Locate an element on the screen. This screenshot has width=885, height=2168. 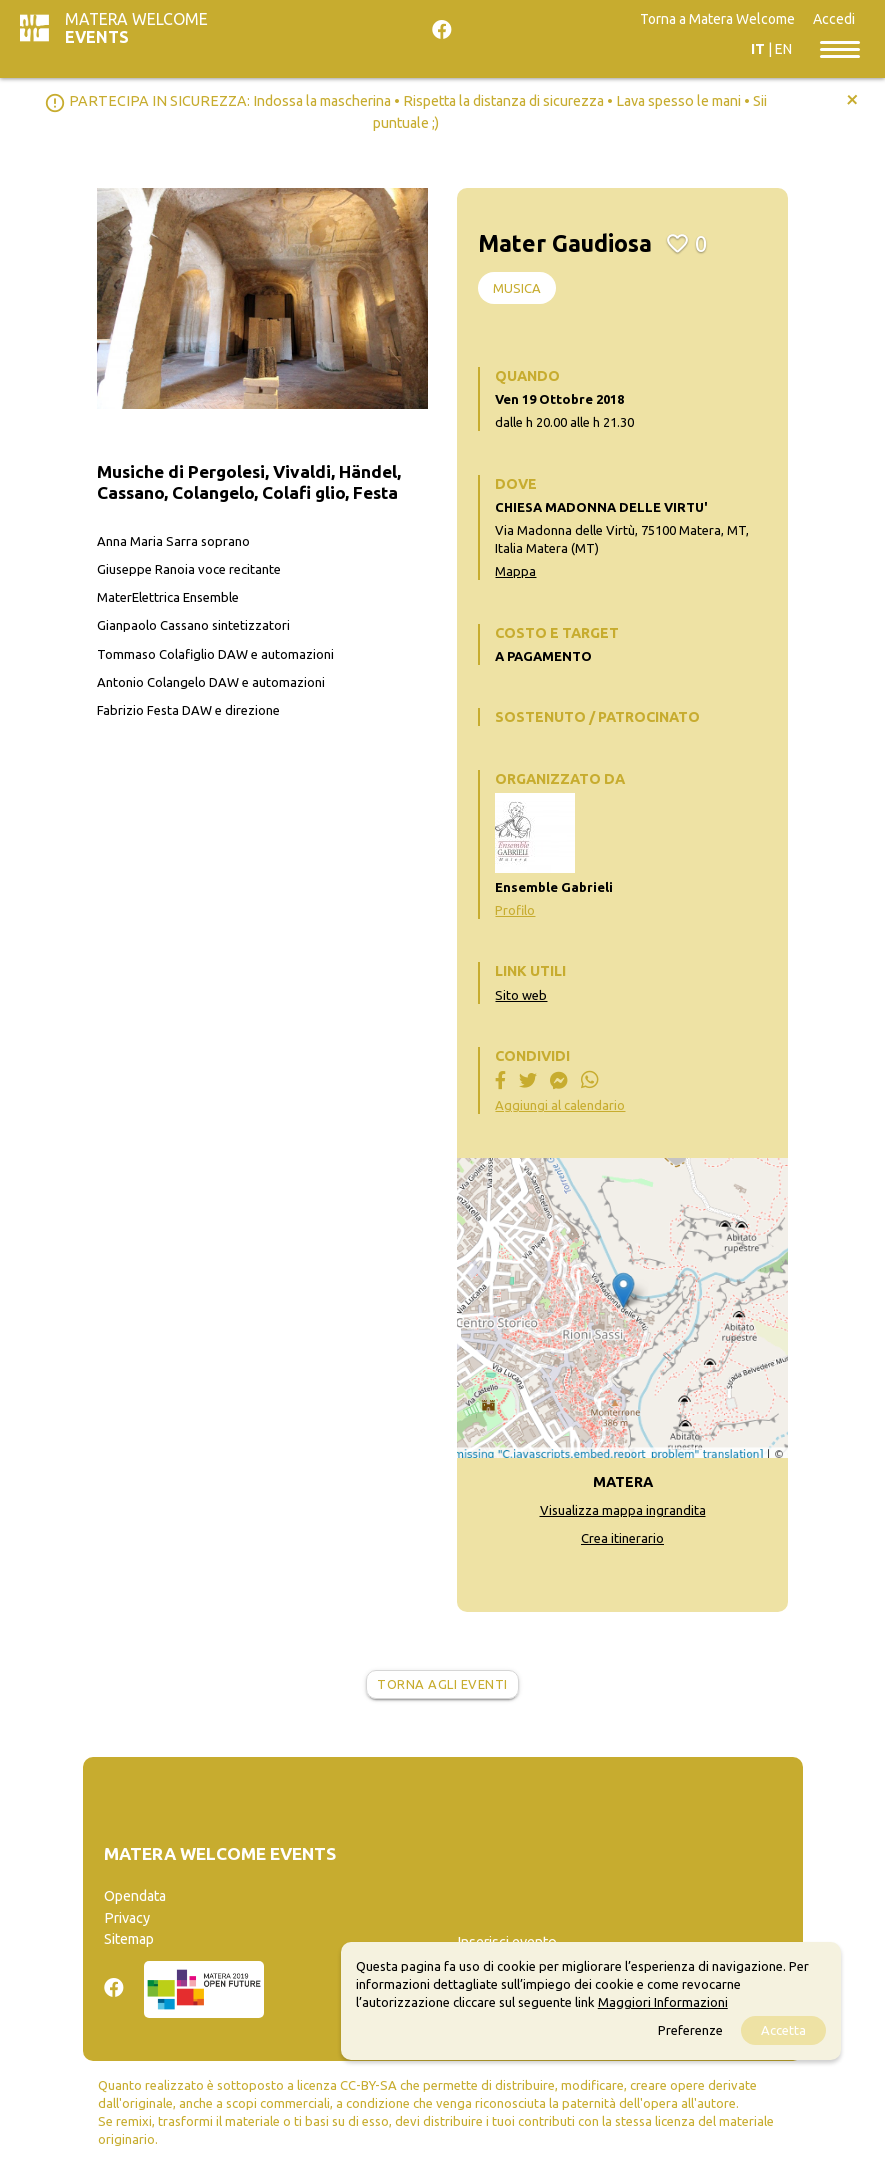
Aggiungi al calendario is located at coordinates (560, 1105).